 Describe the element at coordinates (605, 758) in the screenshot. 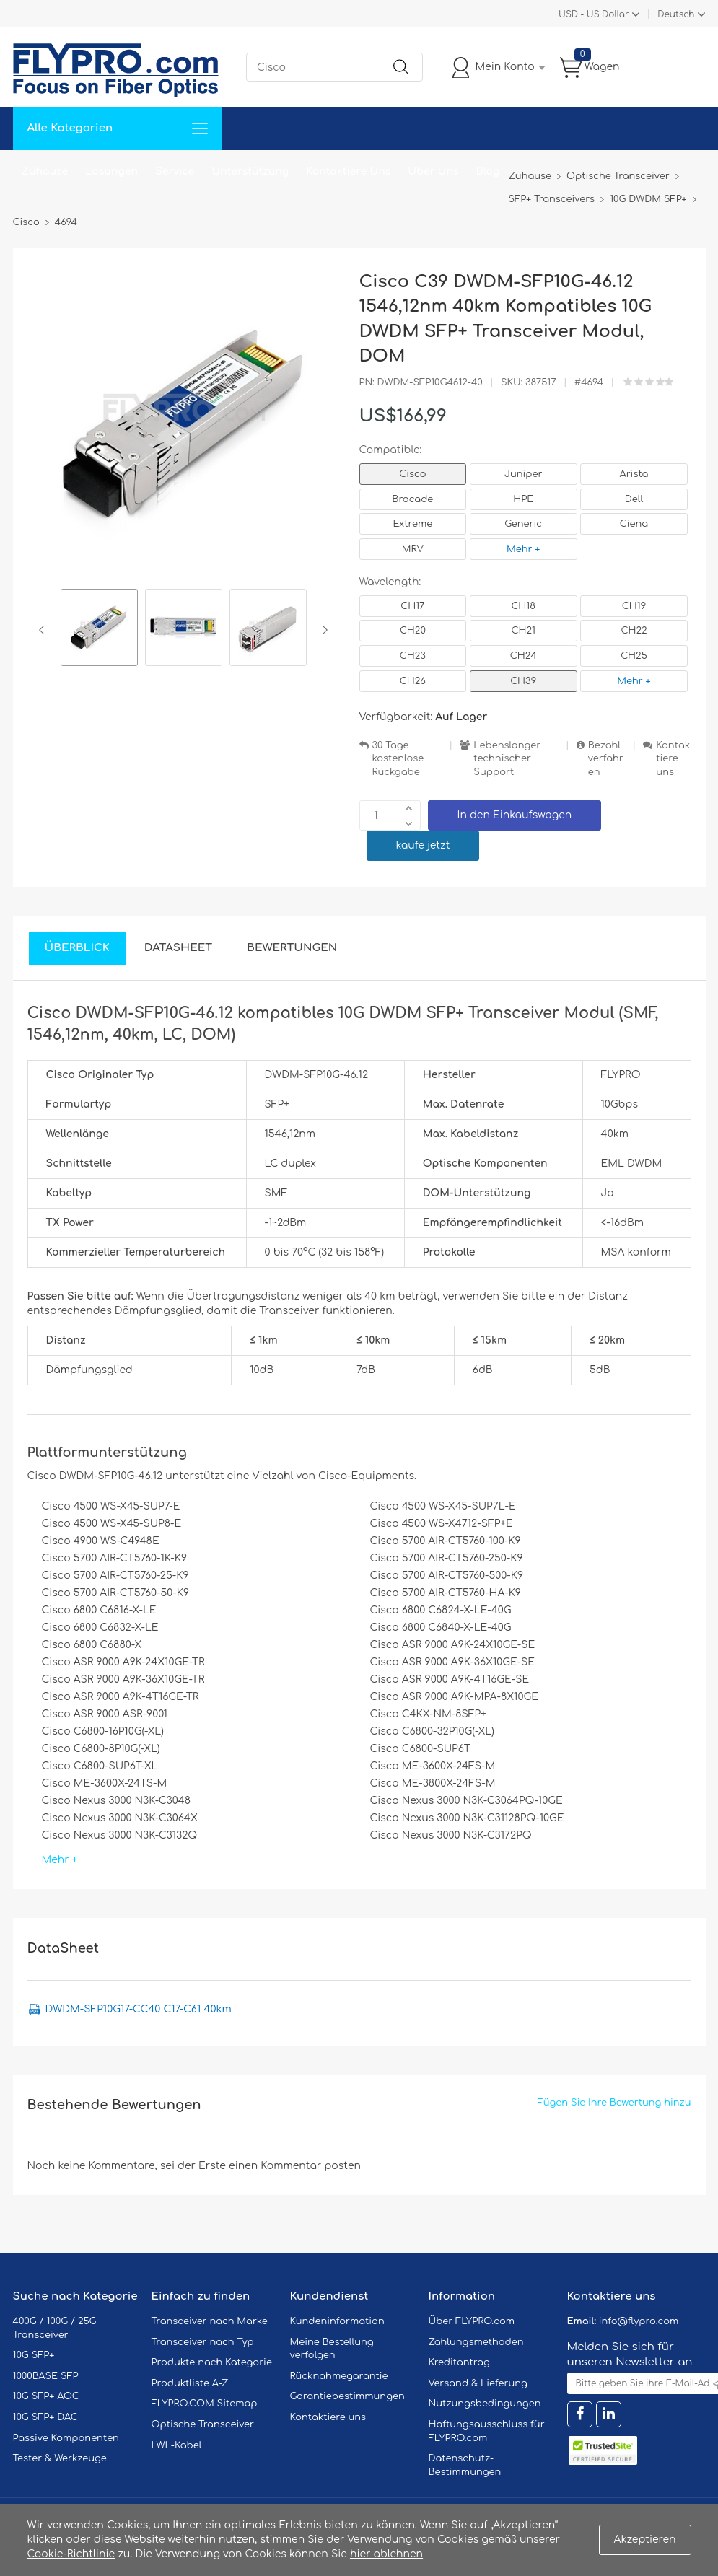

I see `Bezahlverfahren` at that location.